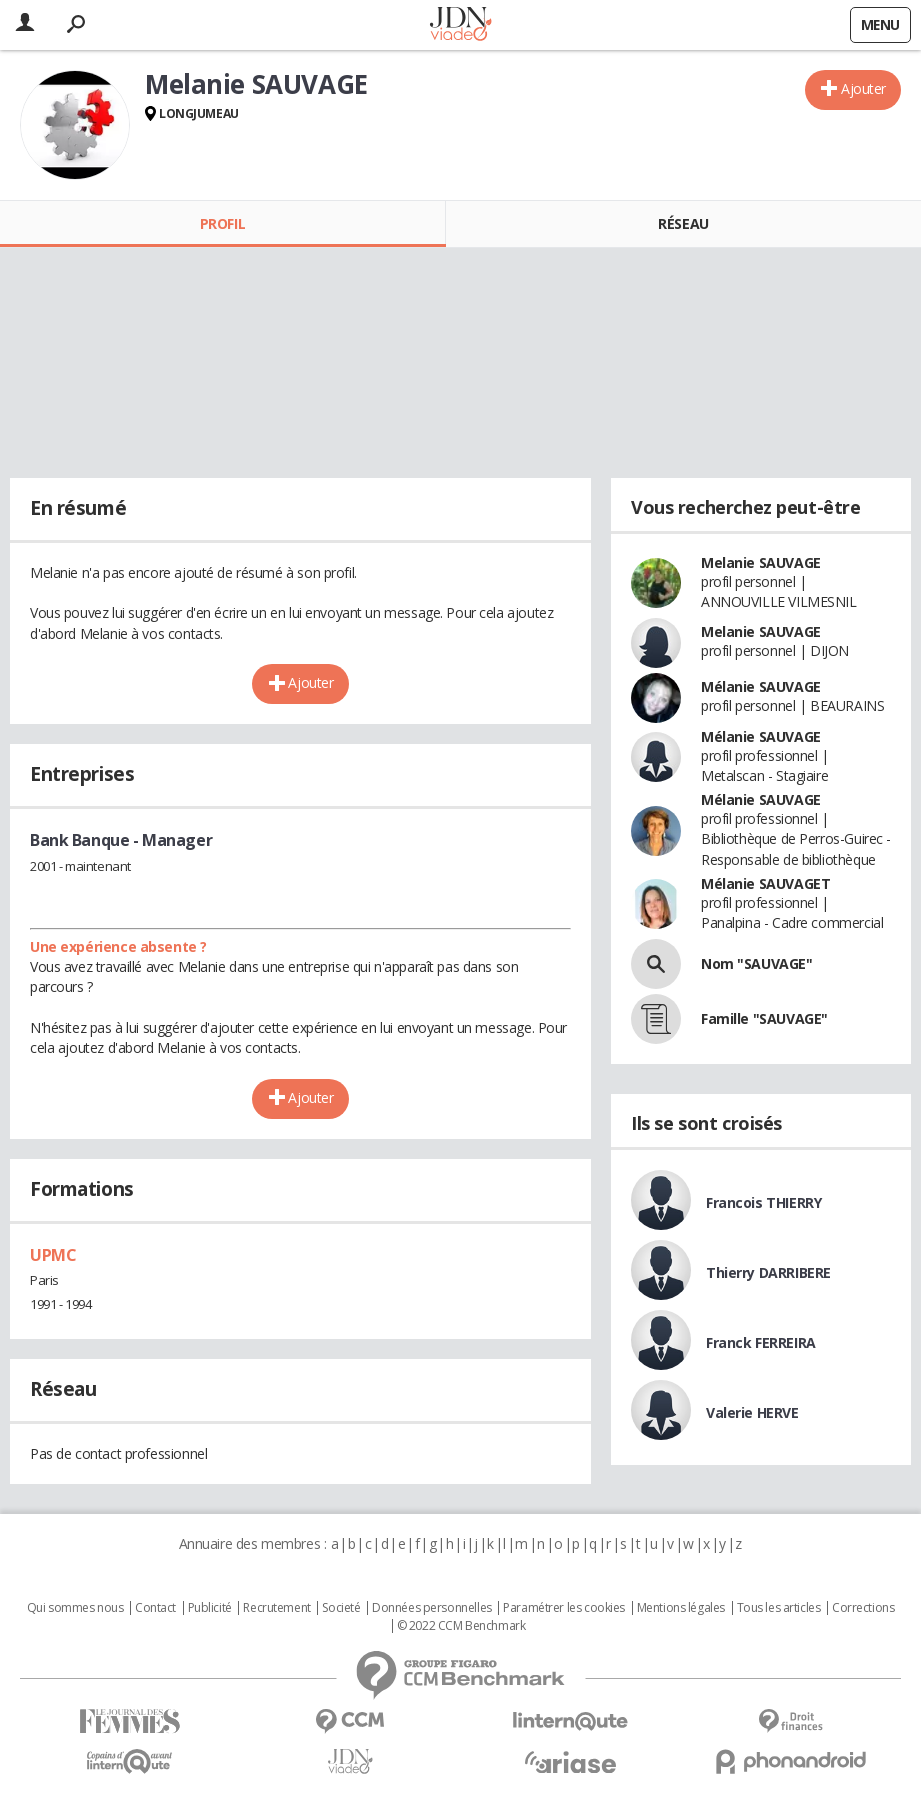 This screenshot has width=921, height=1814. I want to click on Societé, so click(341, 1608).